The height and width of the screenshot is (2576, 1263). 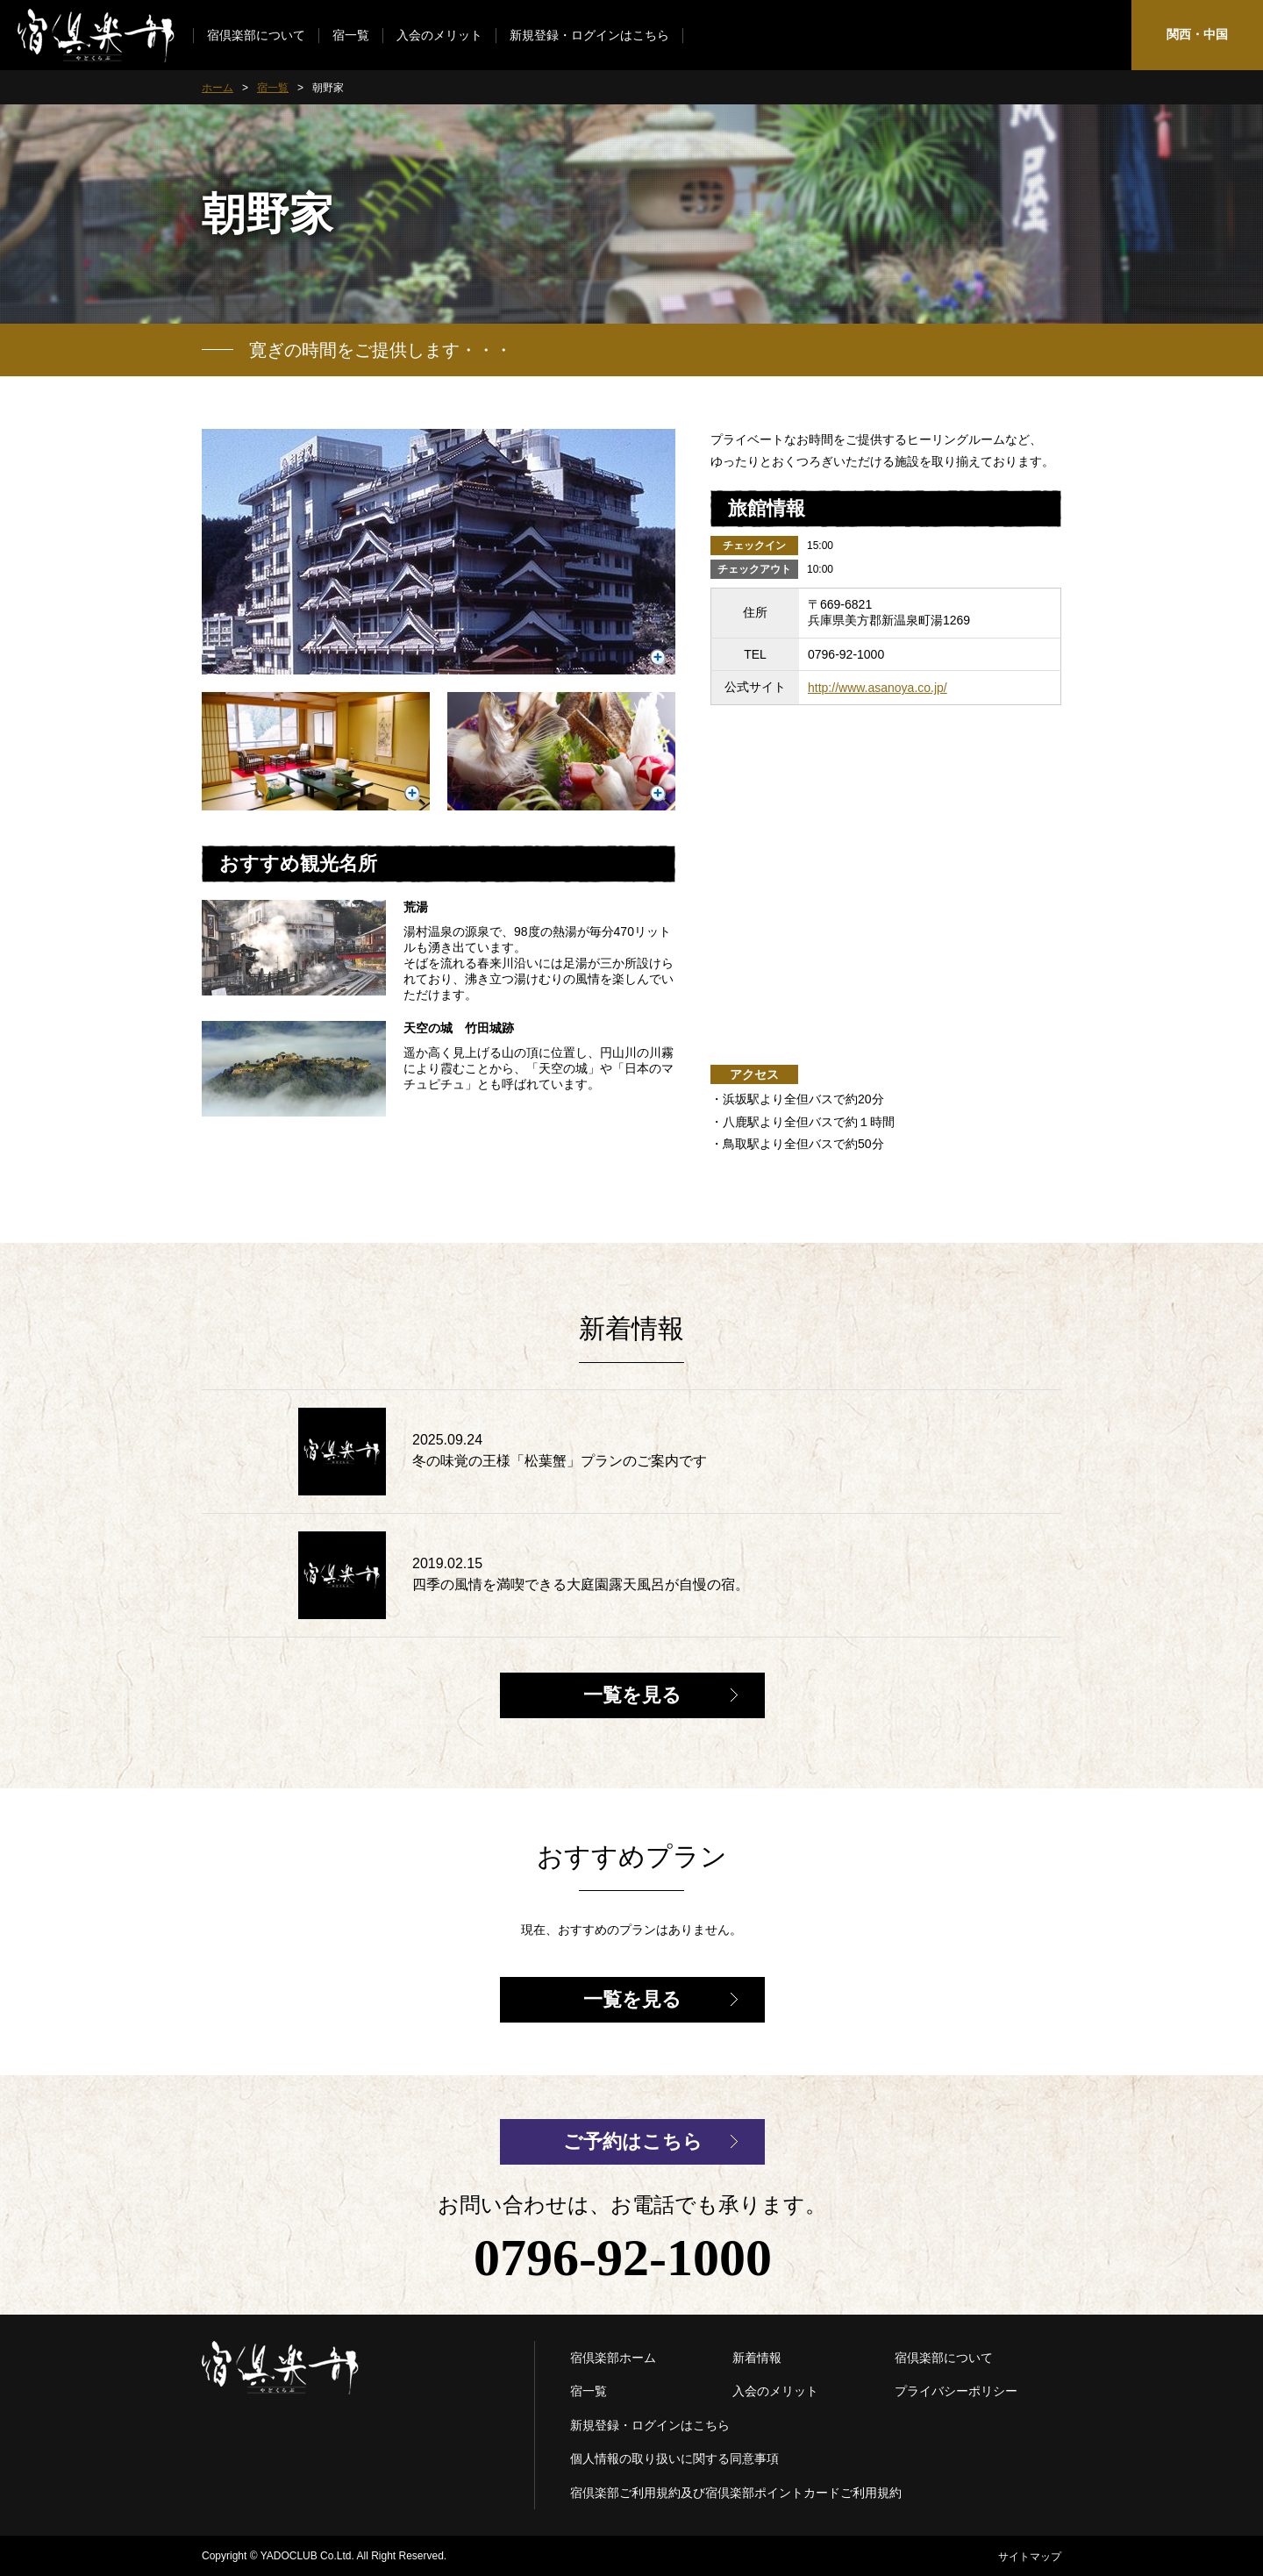 What do you see at coordinates (256, 35) in the screenshot?
I see `宿倶楽部について` at bounding box center [256, 35].